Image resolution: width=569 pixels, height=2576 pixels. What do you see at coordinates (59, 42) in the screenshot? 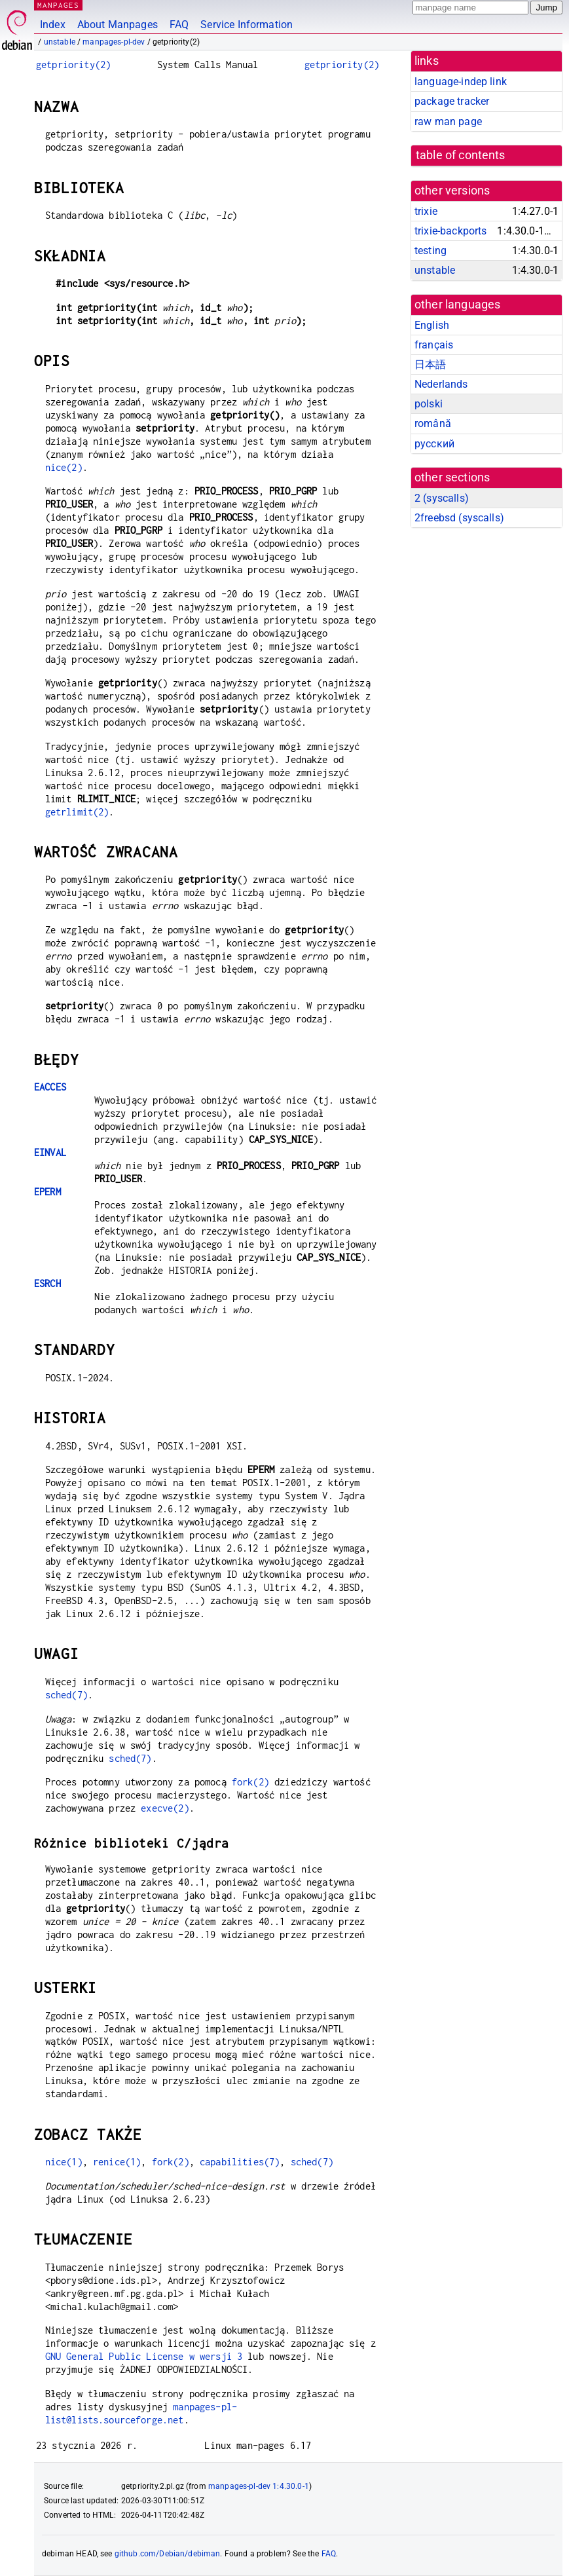
I see `unstable` at bounding box center [59, 42].